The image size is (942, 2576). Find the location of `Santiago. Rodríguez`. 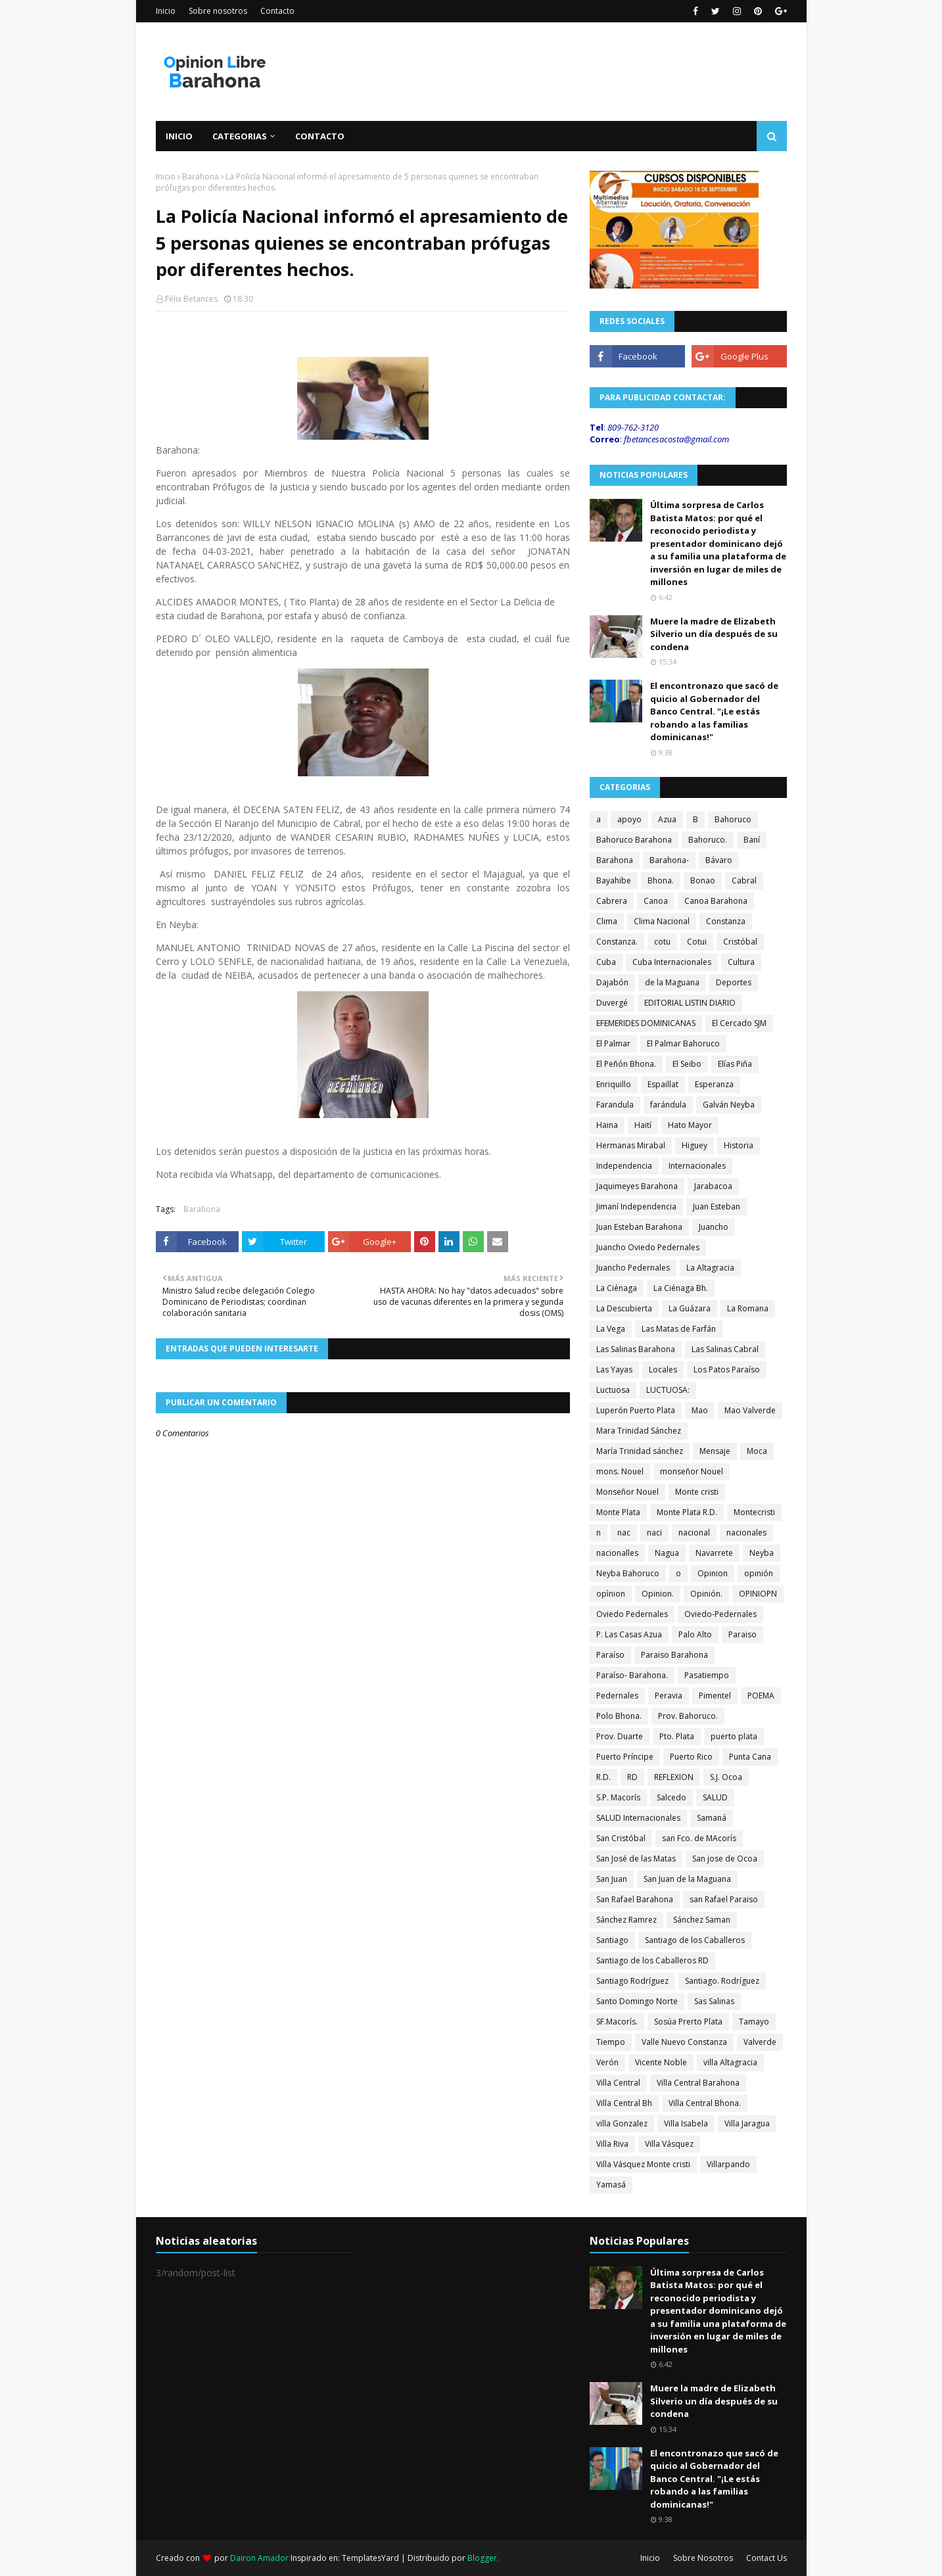

Santiago. Rodríguez is located at coordinates (722, 1980).